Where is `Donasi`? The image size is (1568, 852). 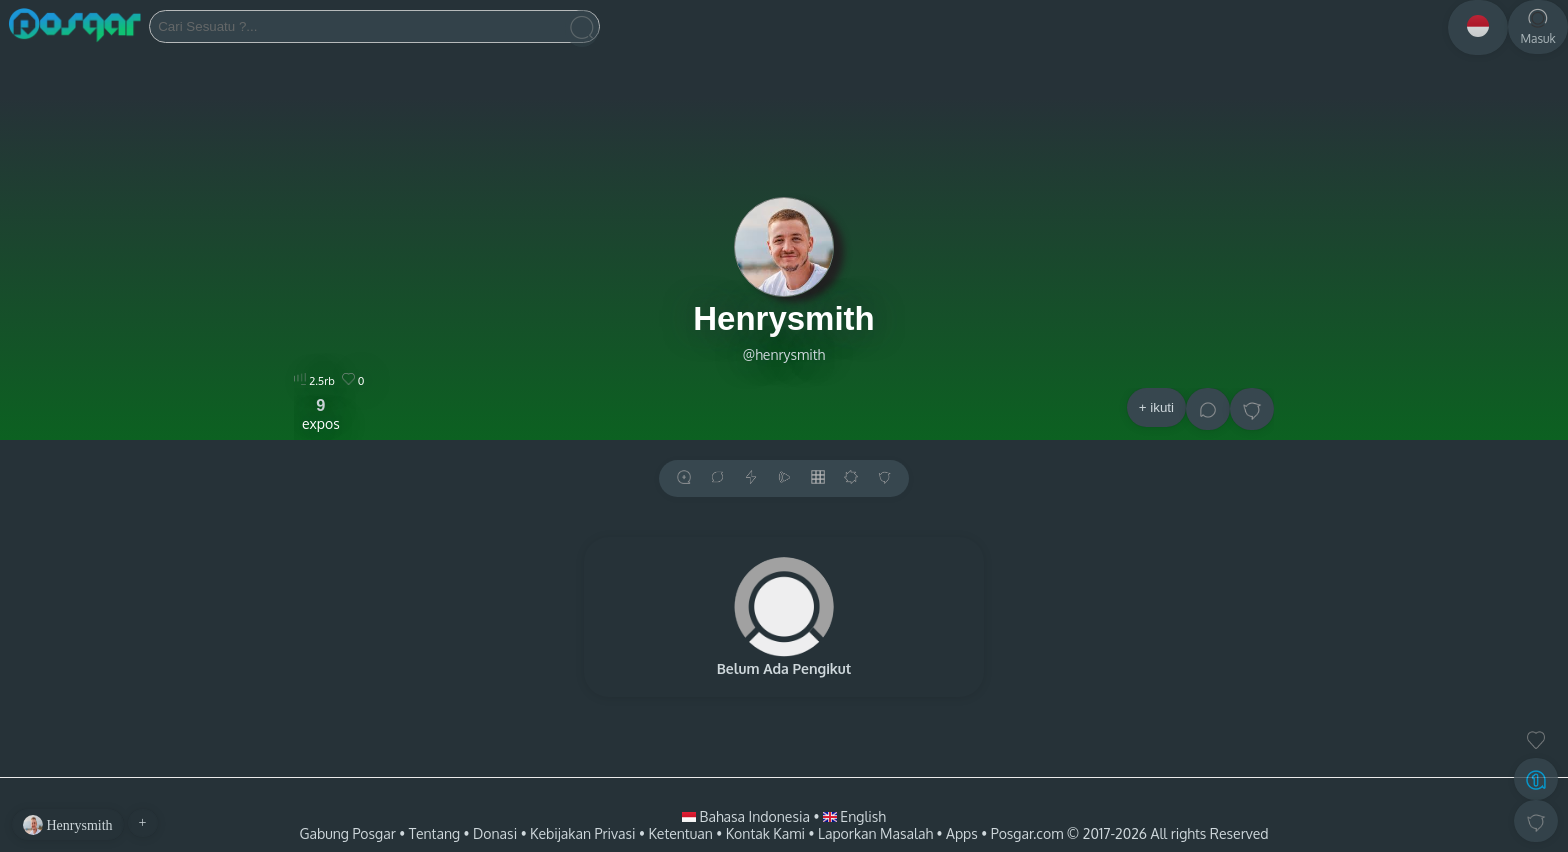
Donasi is located at coordinates (495, 833).